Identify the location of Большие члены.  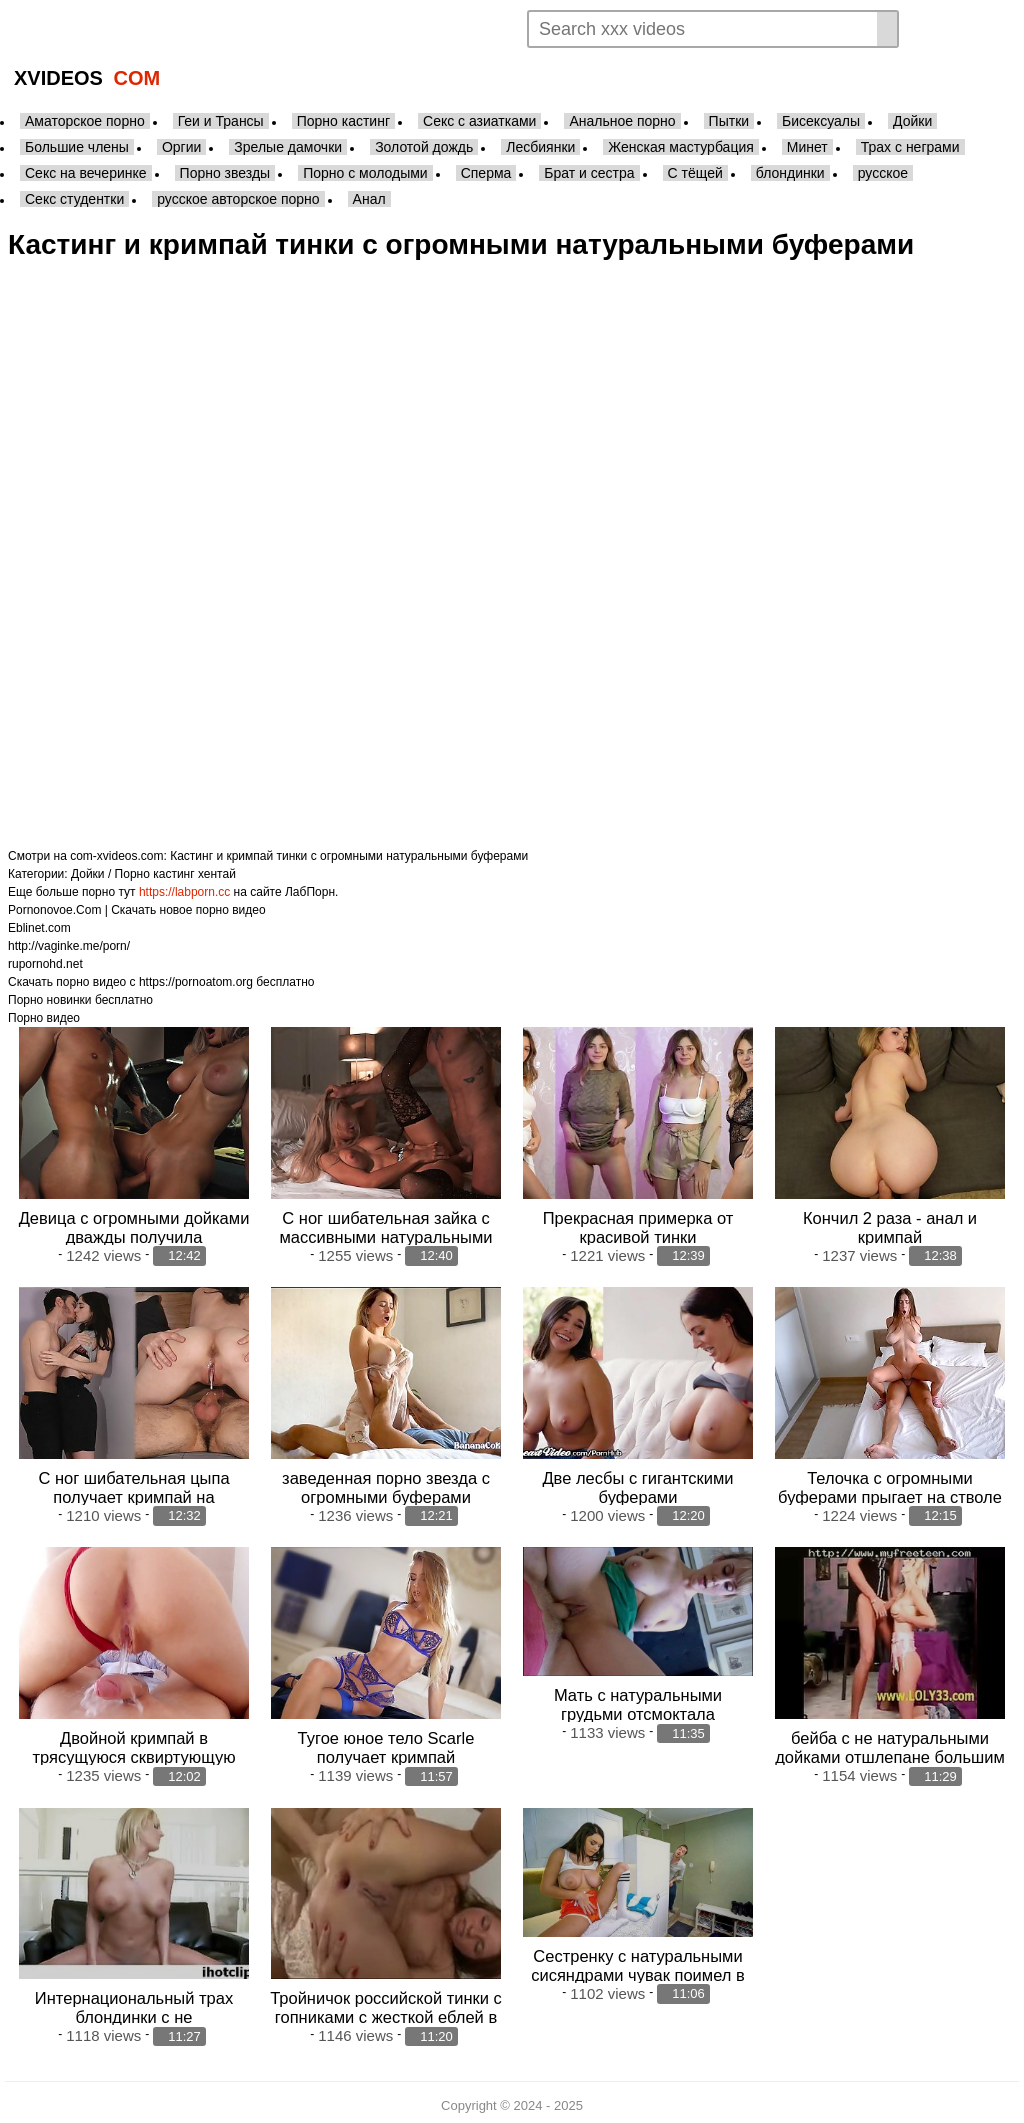
(77, 147).